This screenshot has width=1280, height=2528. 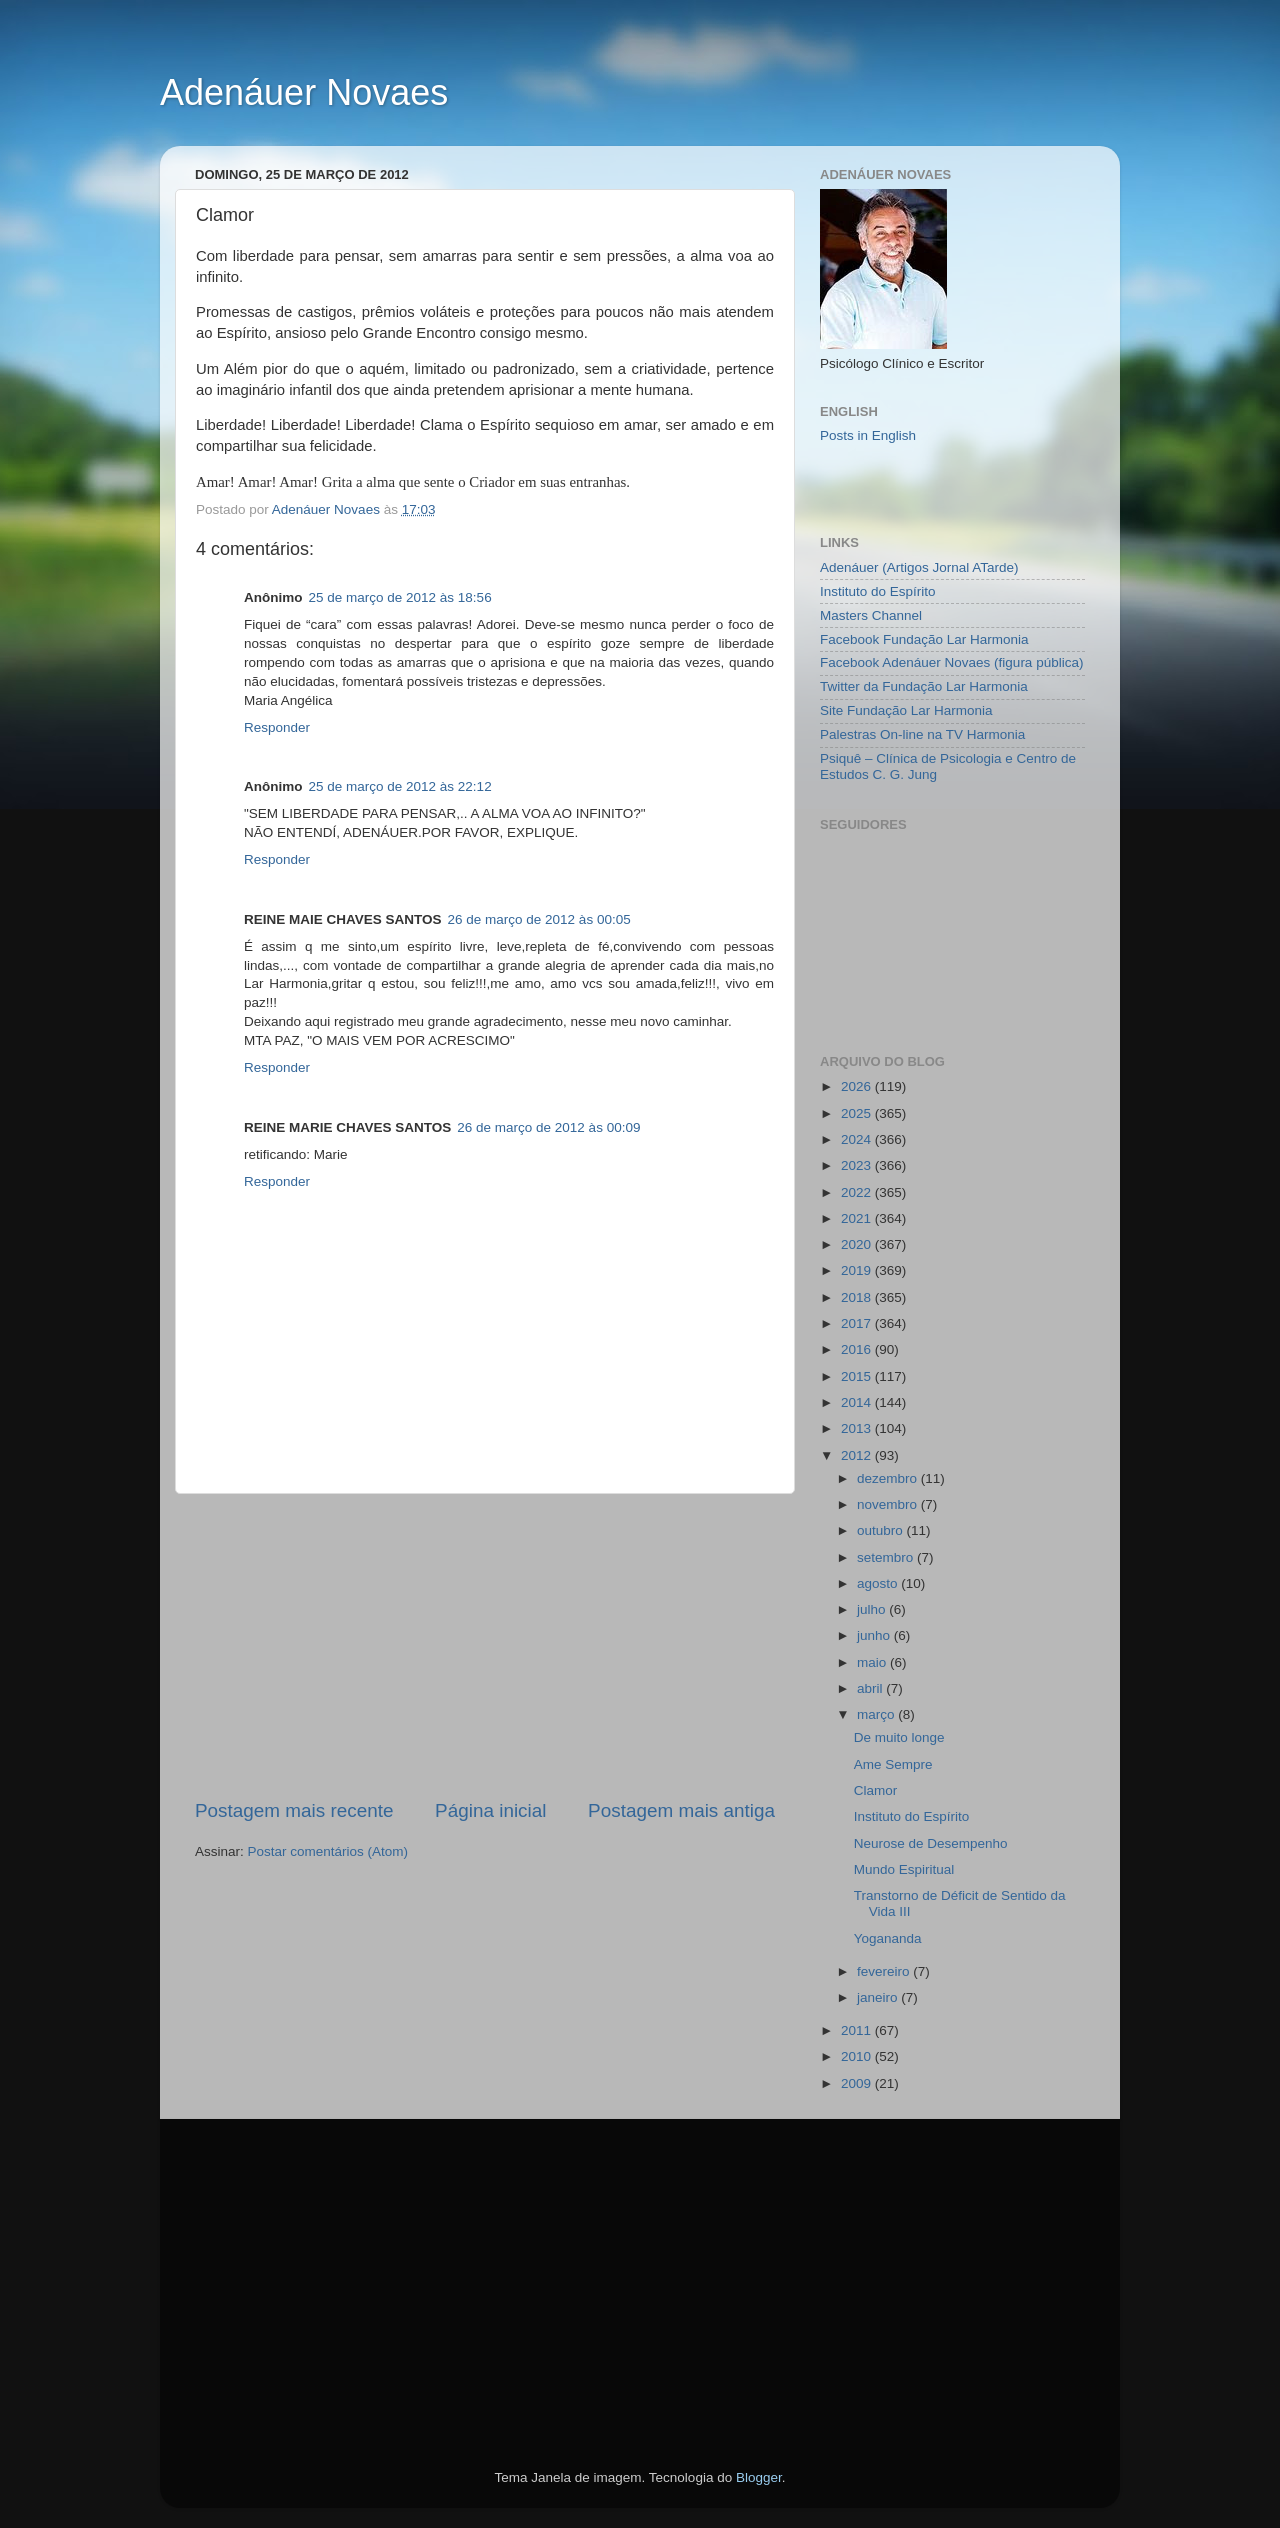 What do you see at coordinates (858, 1113) in the screenshot?
I see `2025` at bounding box center [858, 1113].